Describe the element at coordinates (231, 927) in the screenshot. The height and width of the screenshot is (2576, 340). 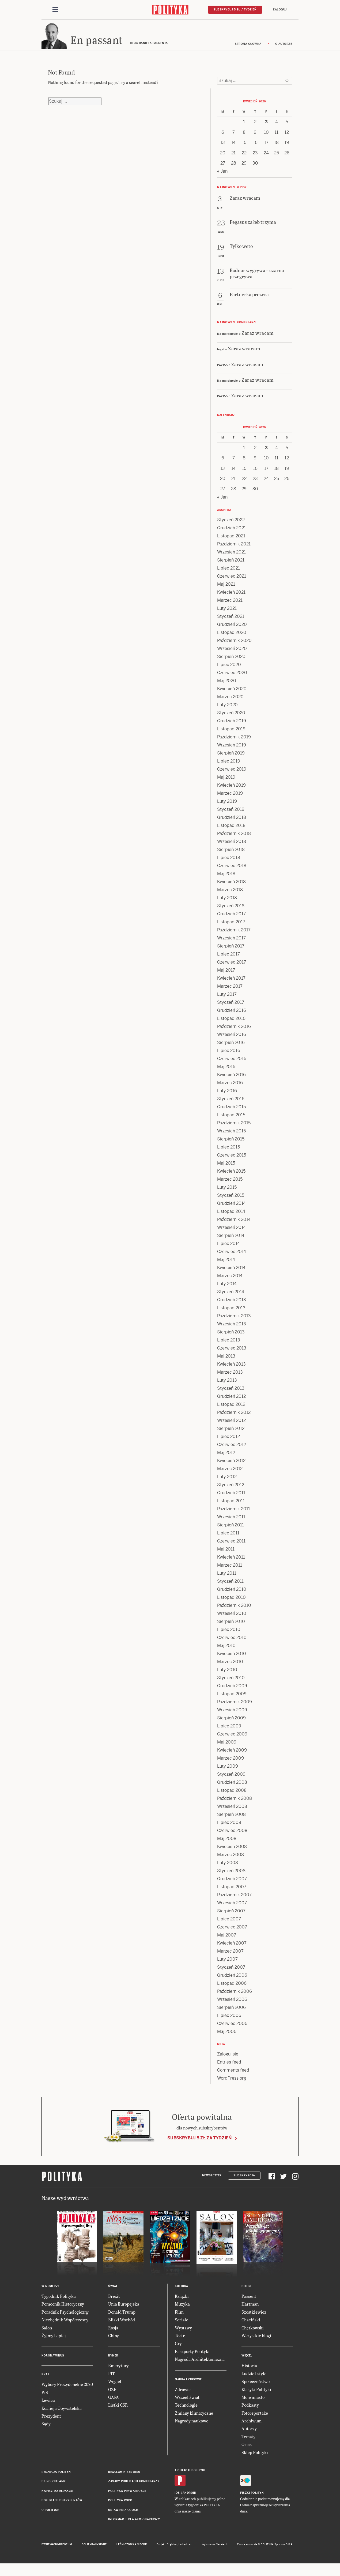
I see `Listopad 2017` at that location.